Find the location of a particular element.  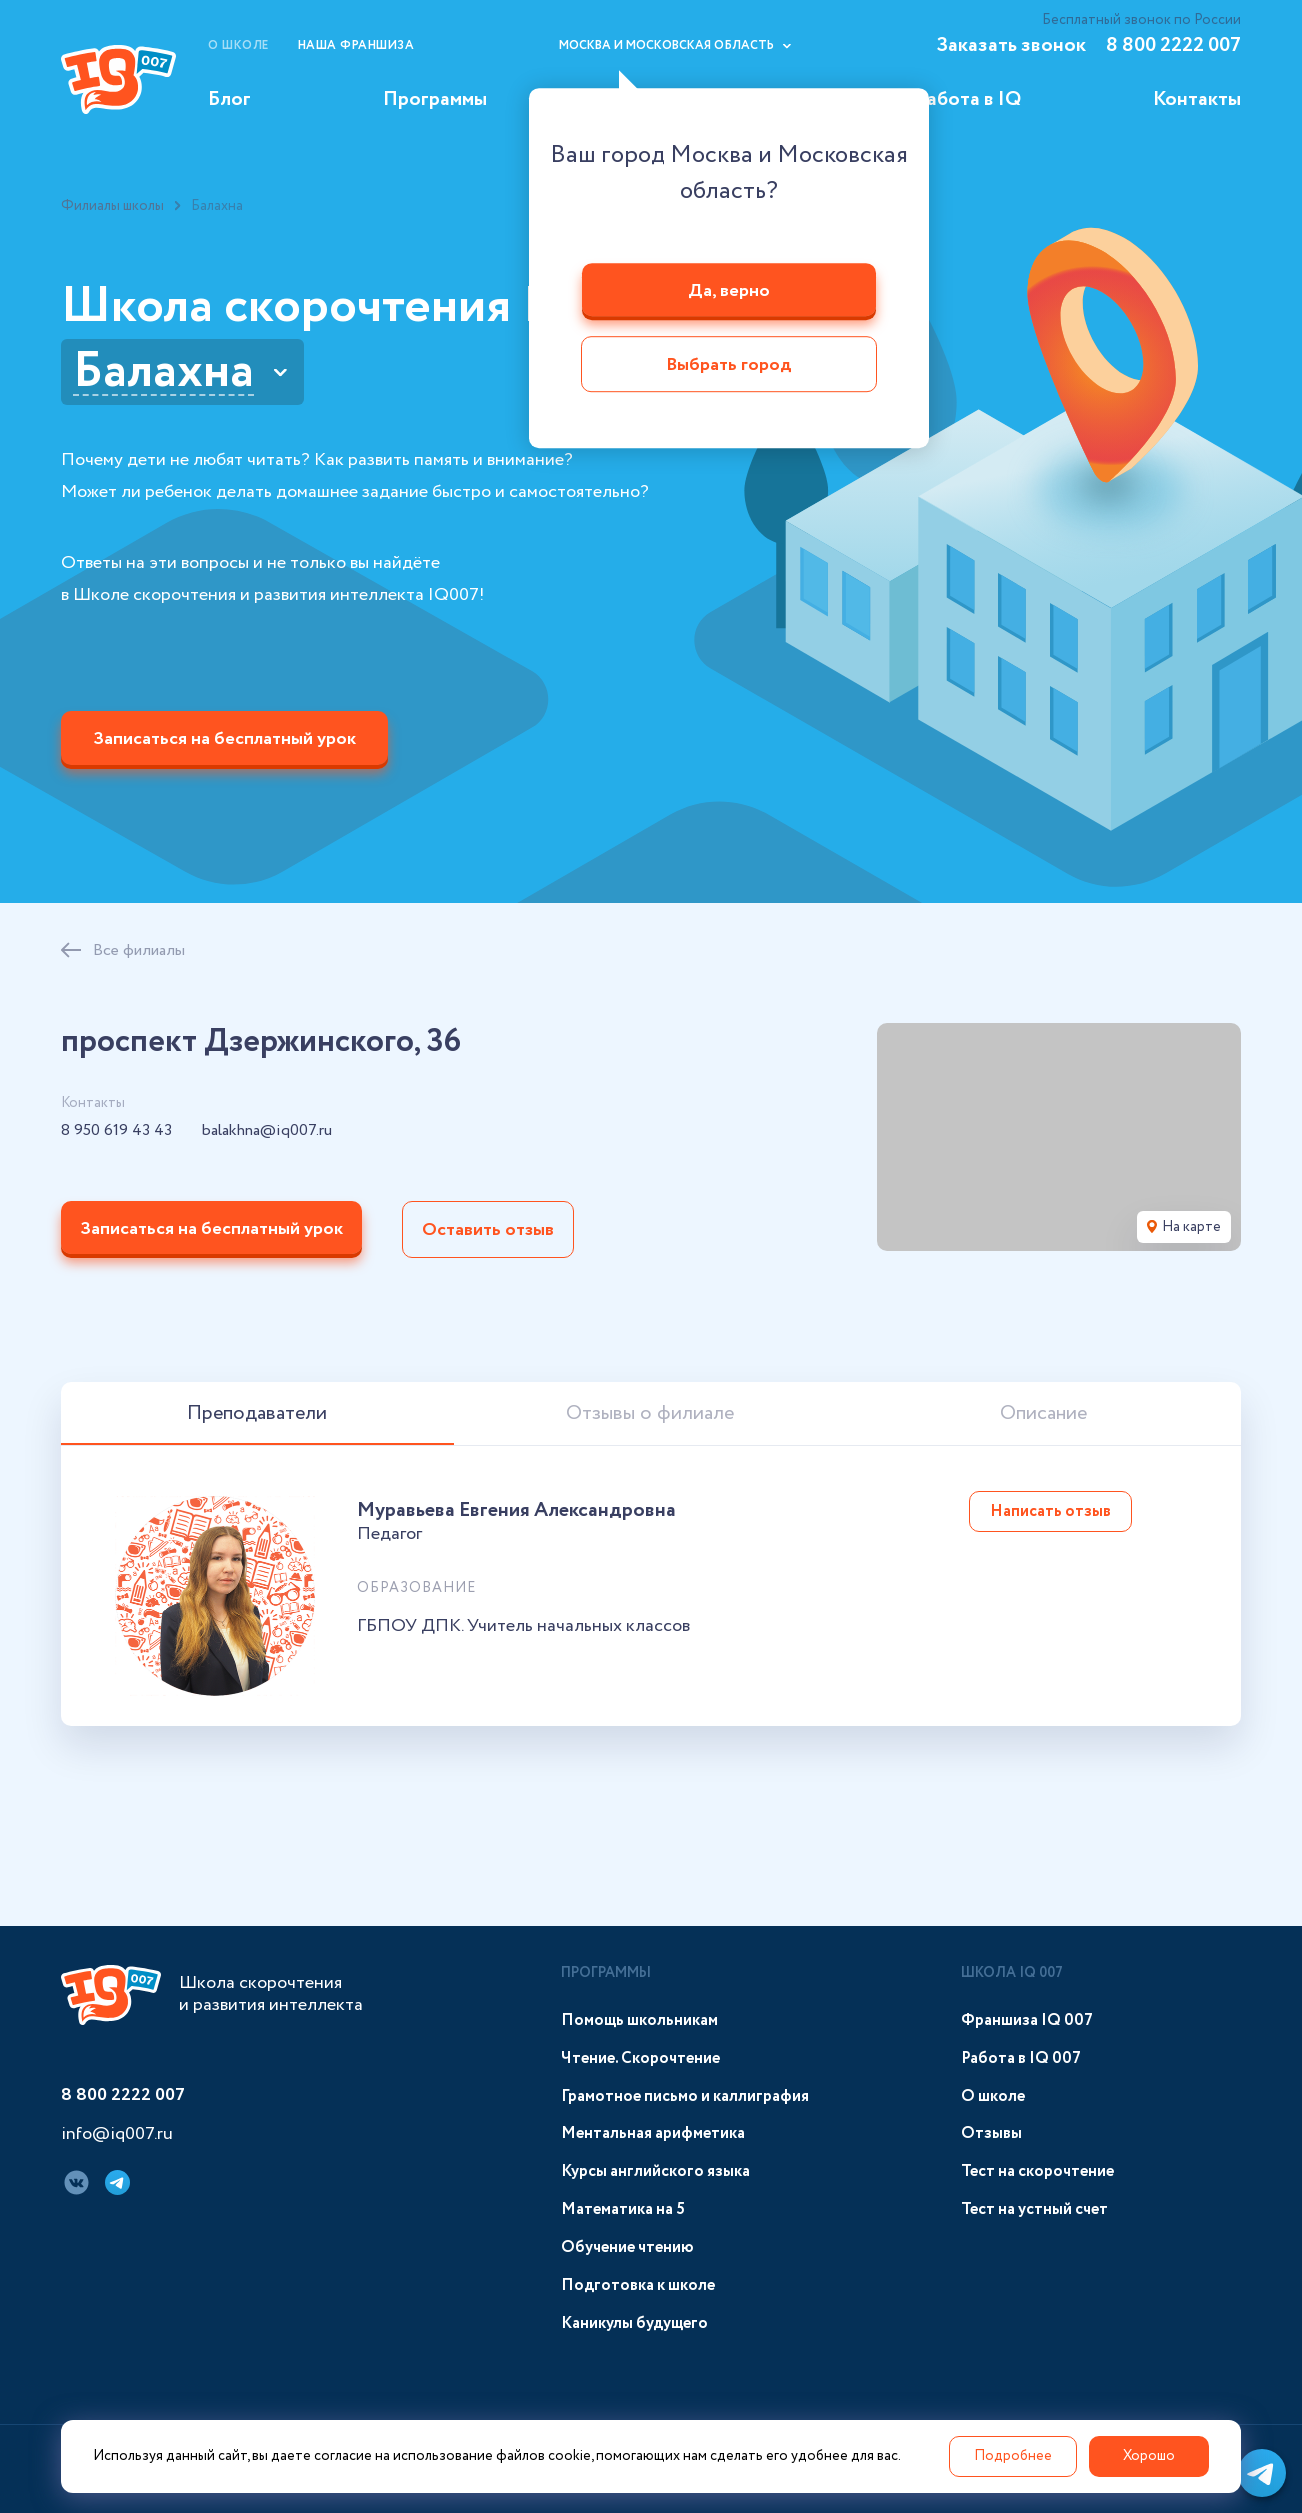

Тест на скорочтение is located at coordinates (1037, 2171).